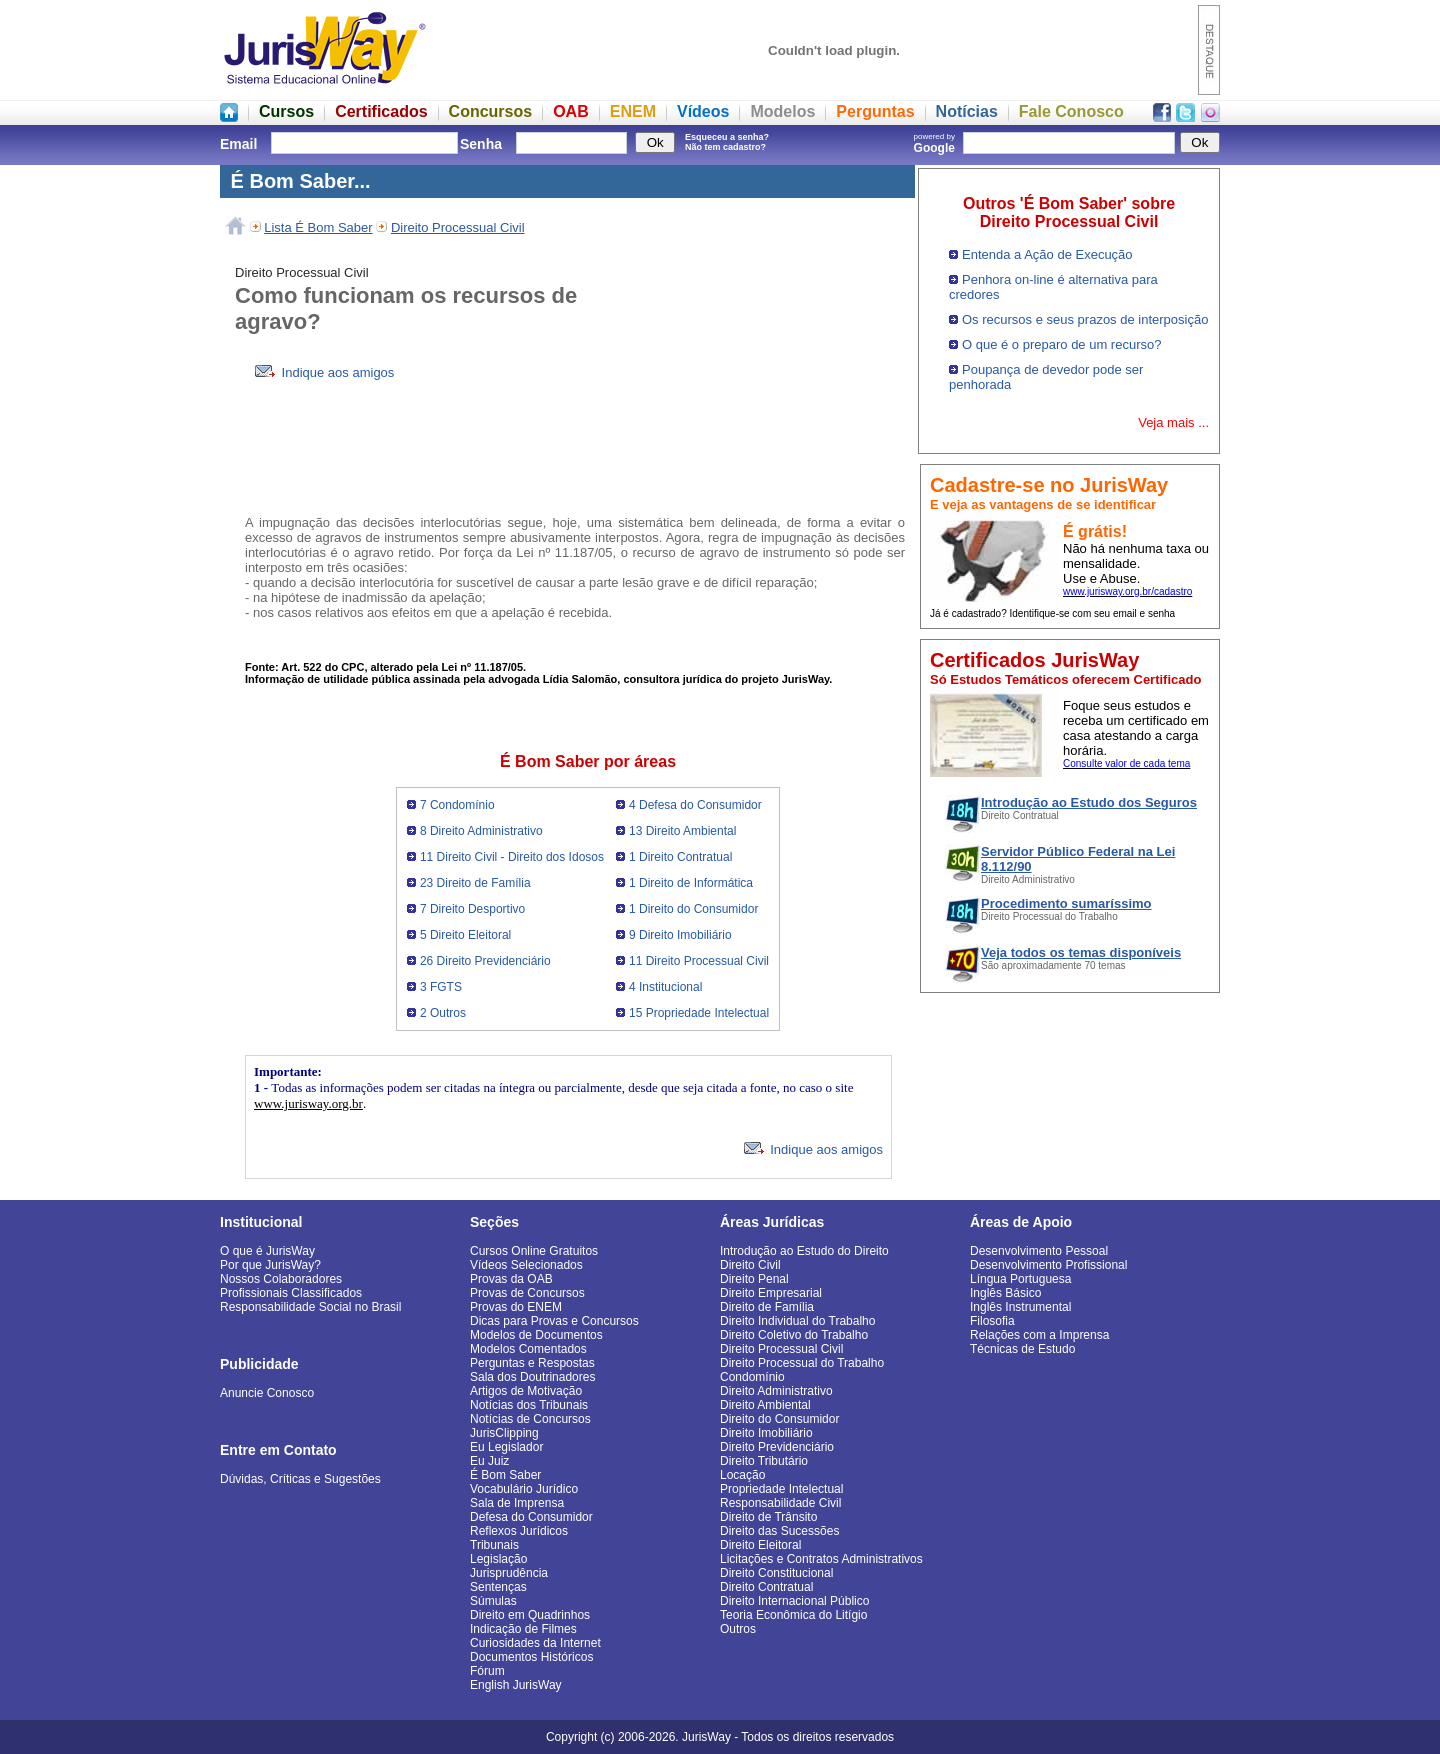 This screenshot has width=1440, height=1754. I want to click on 13 Direito Ambiental, so click(682, 831).